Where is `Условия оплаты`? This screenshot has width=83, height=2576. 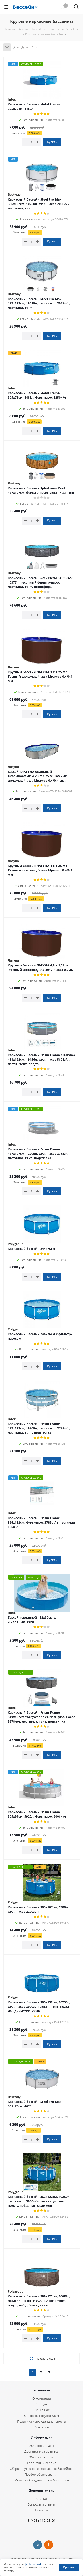
Условия оплаты is located at coordinates (41, 2445).